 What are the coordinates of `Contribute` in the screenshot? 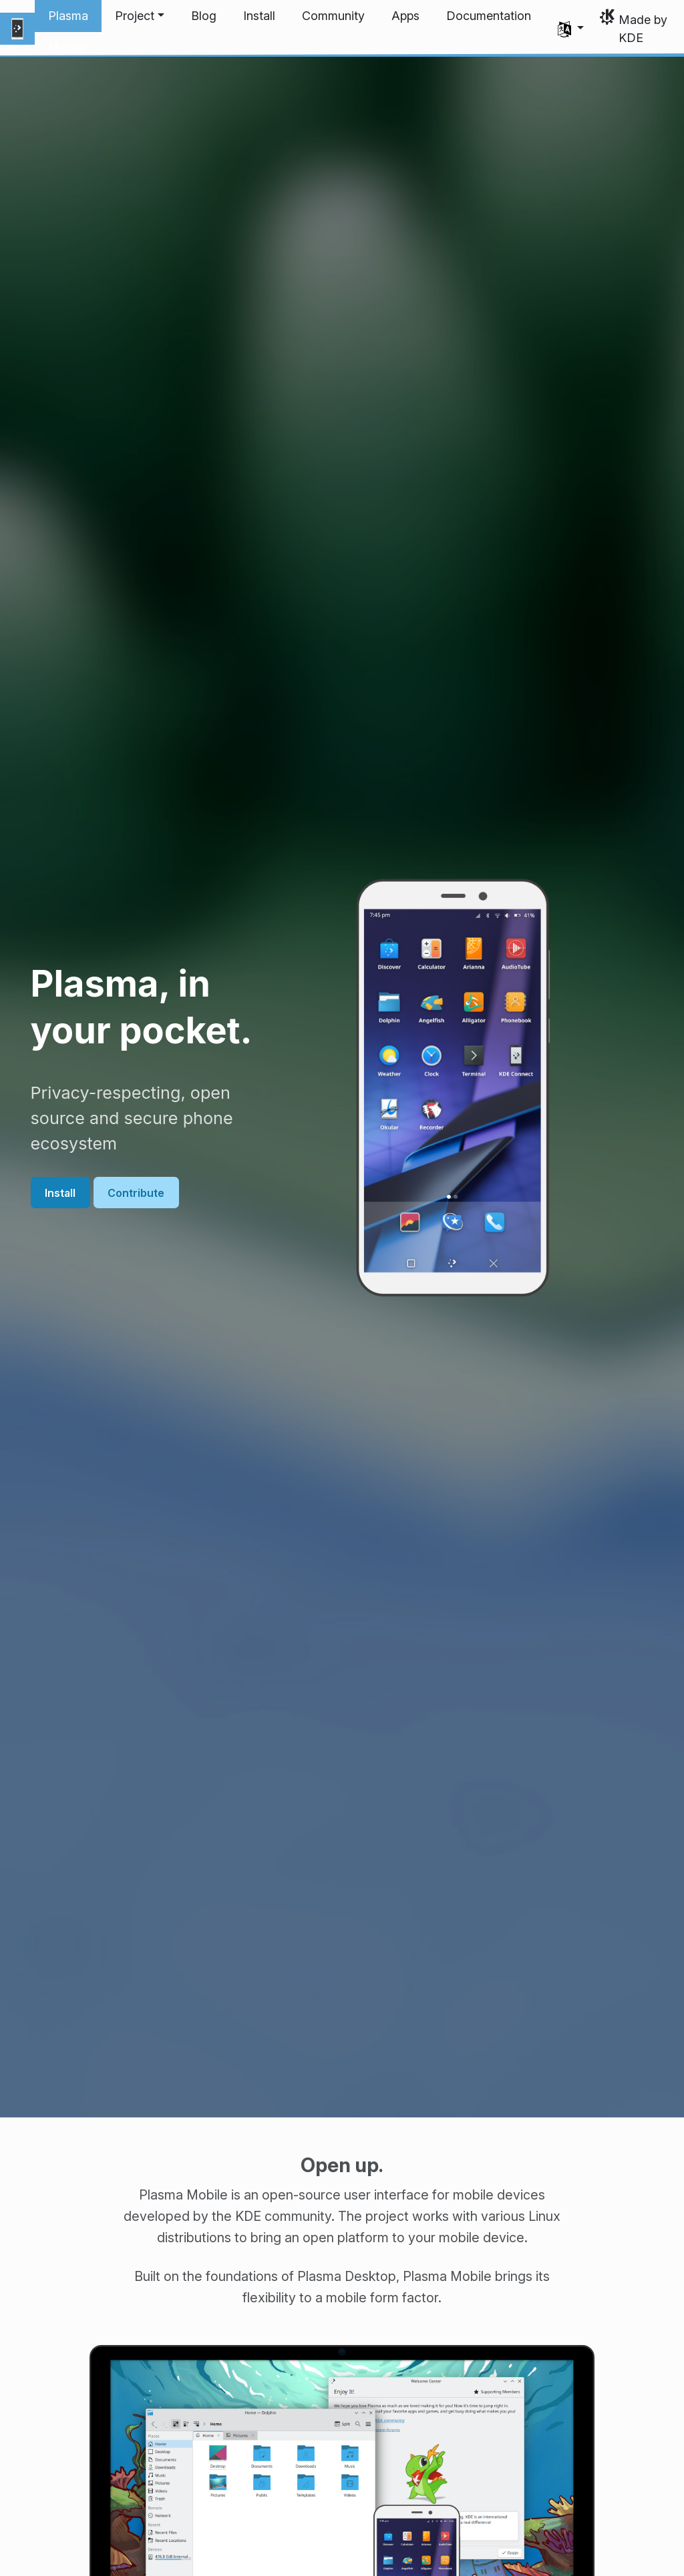 It's located at (136, 1192).